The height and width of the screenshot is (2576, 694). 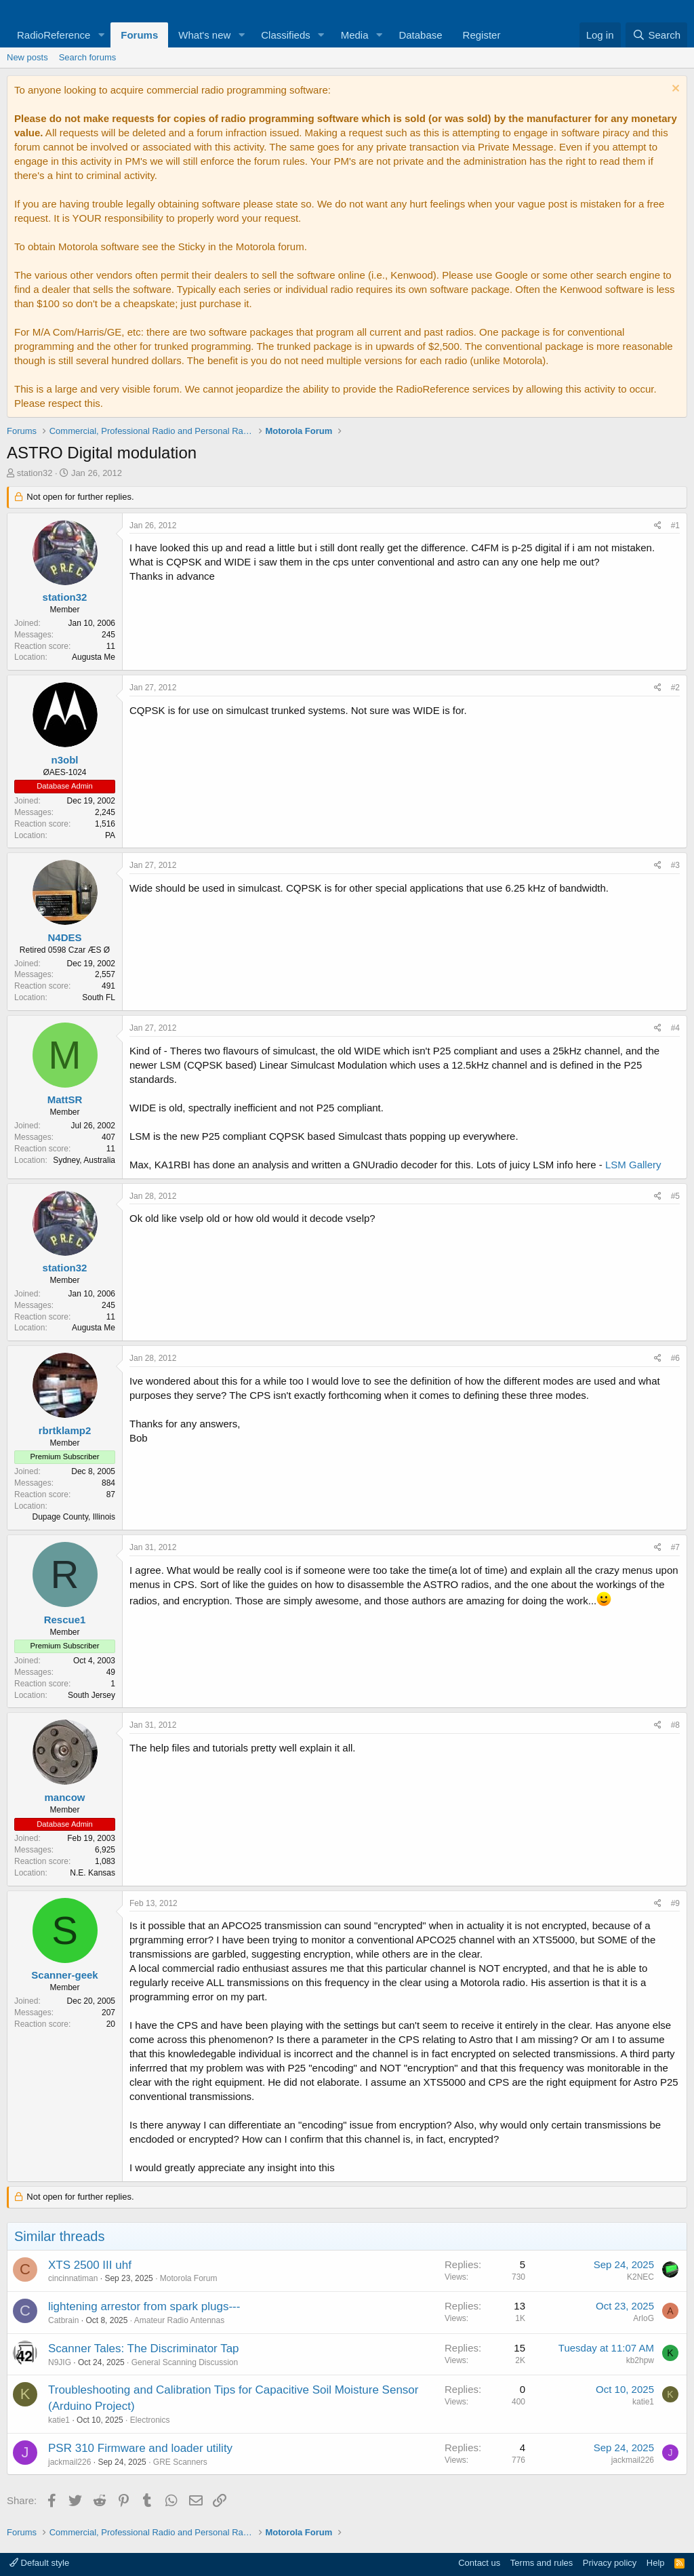 I want to click on #2, so click(x=675, y=687).